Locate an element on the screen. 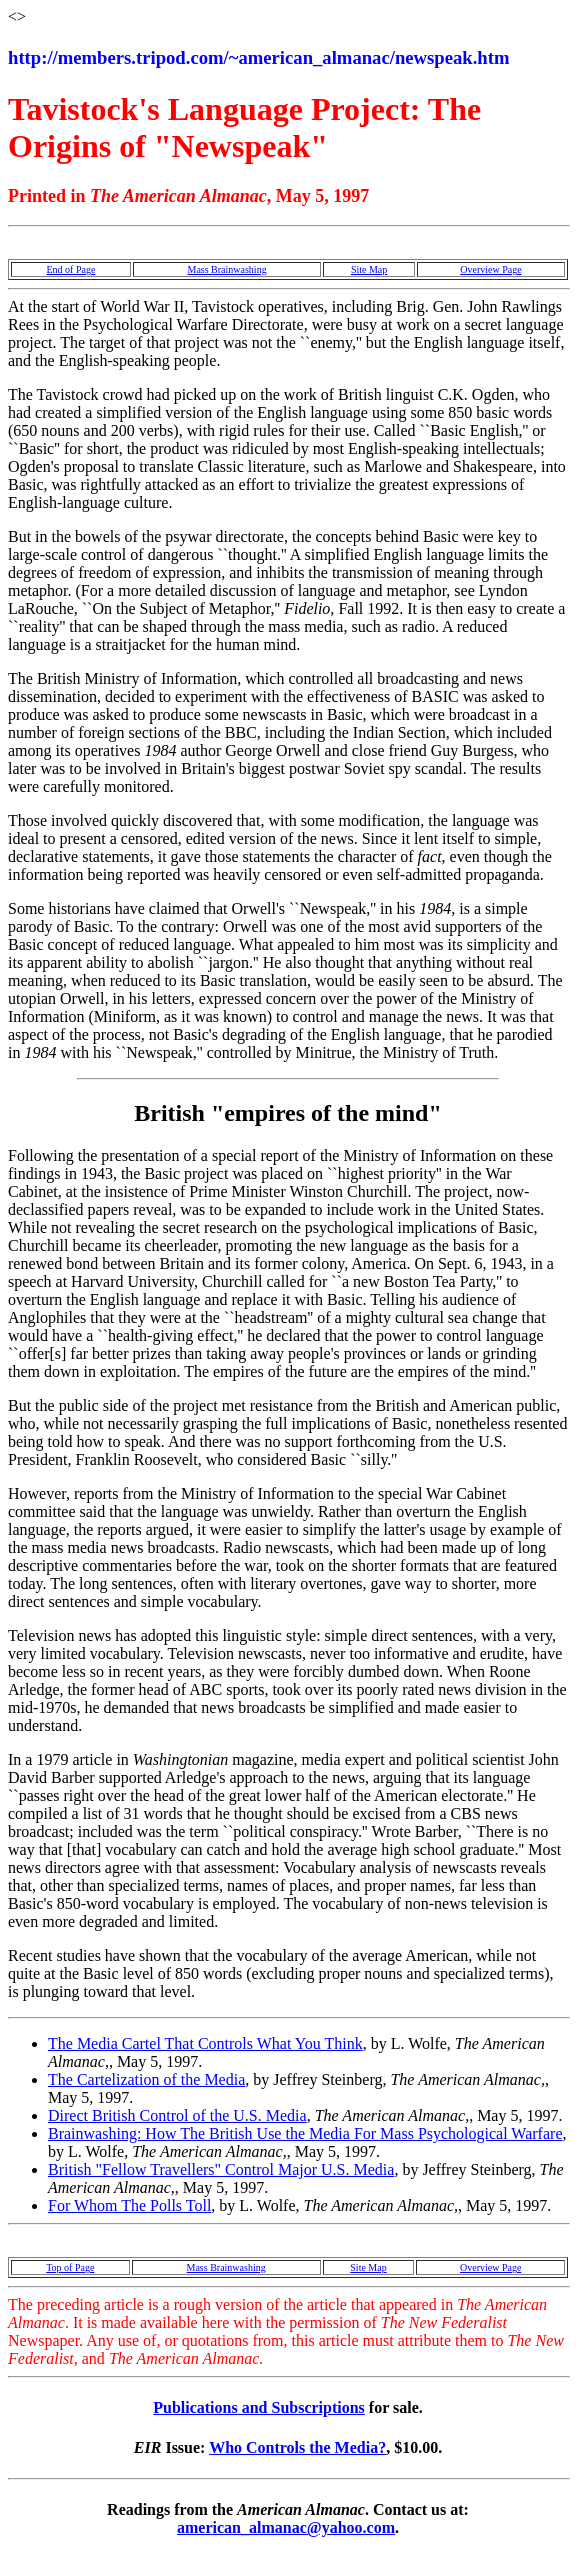 The width and height of the screenshot is (576, 2558). Site Map is located at coordinates (369, 269).